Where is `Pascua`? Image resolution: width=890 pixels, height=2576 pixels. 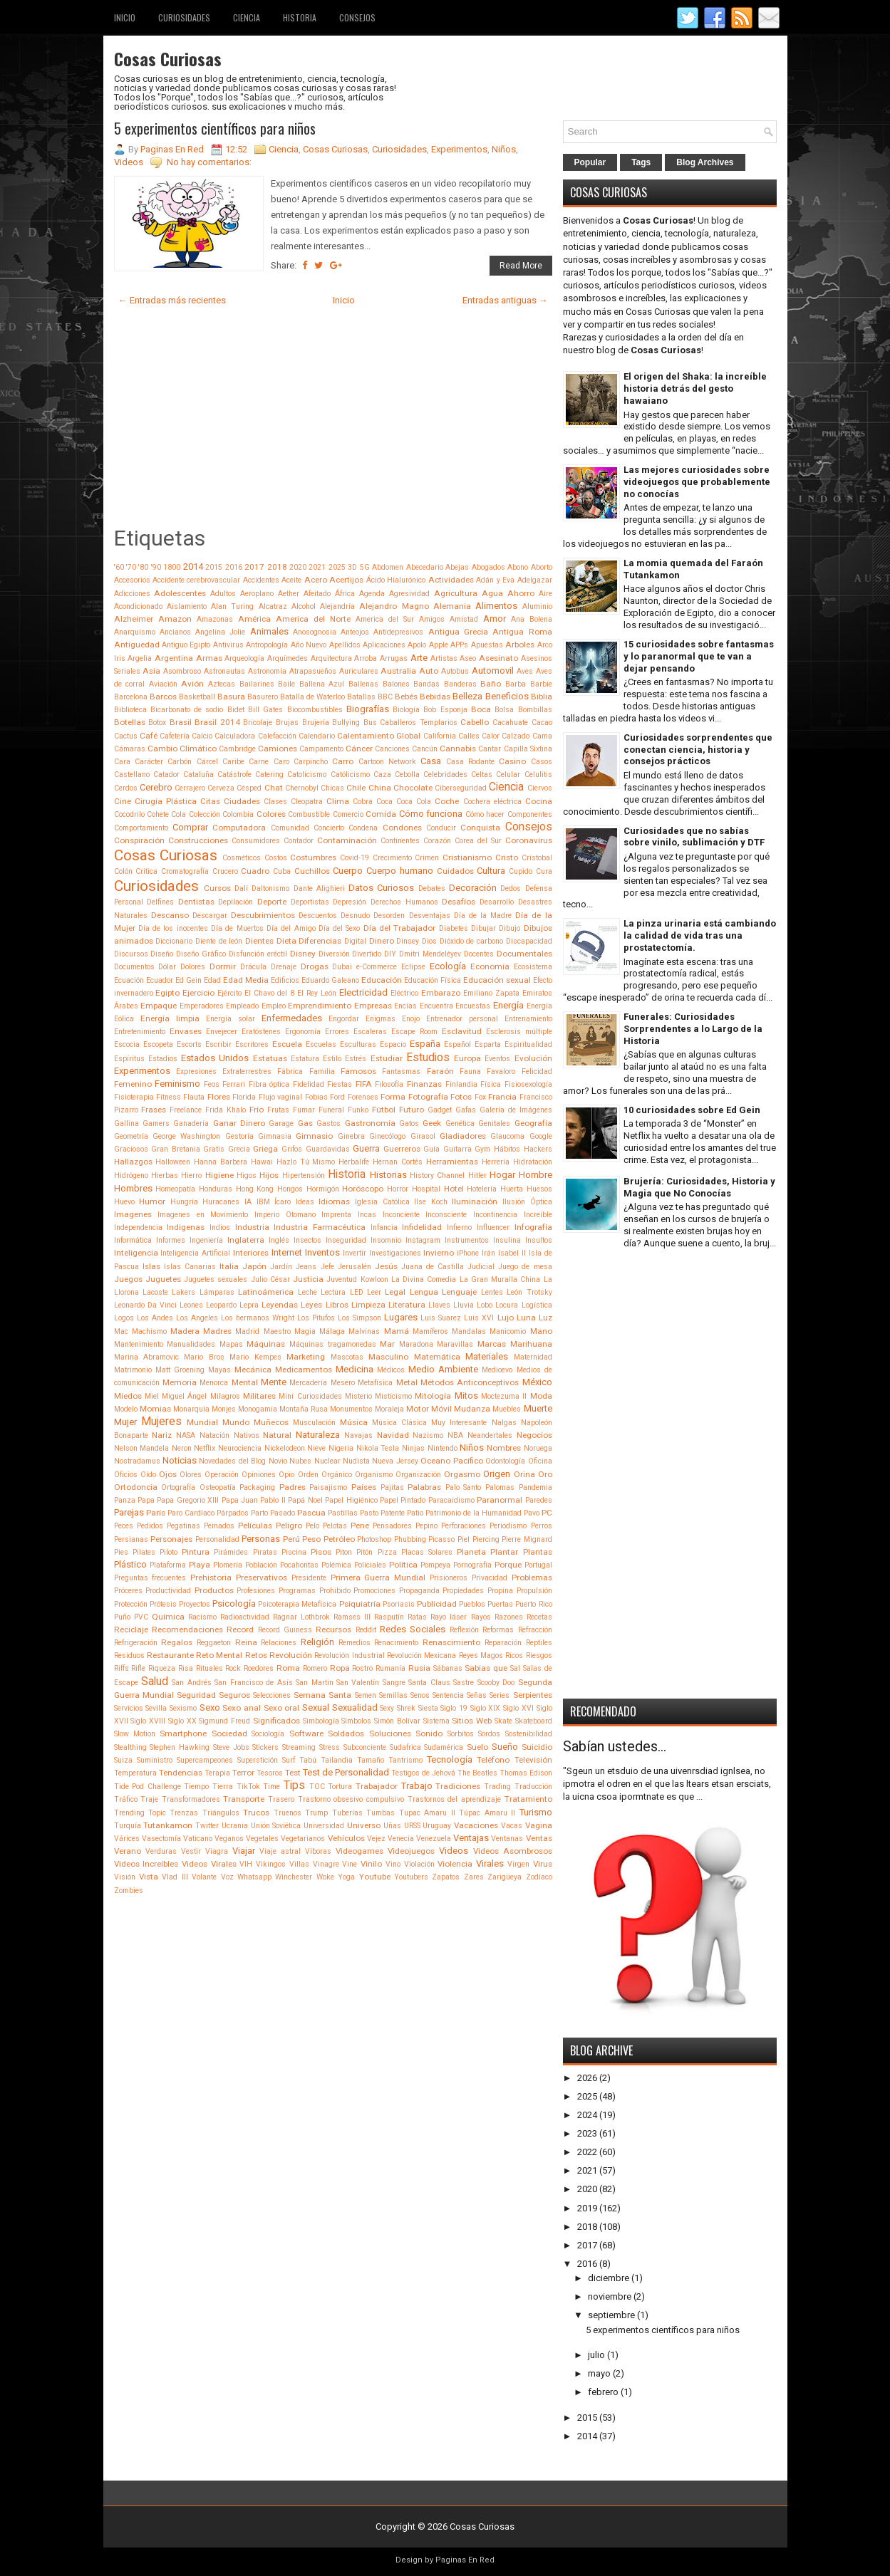
Pascua is located at coordinates (311, 1513).